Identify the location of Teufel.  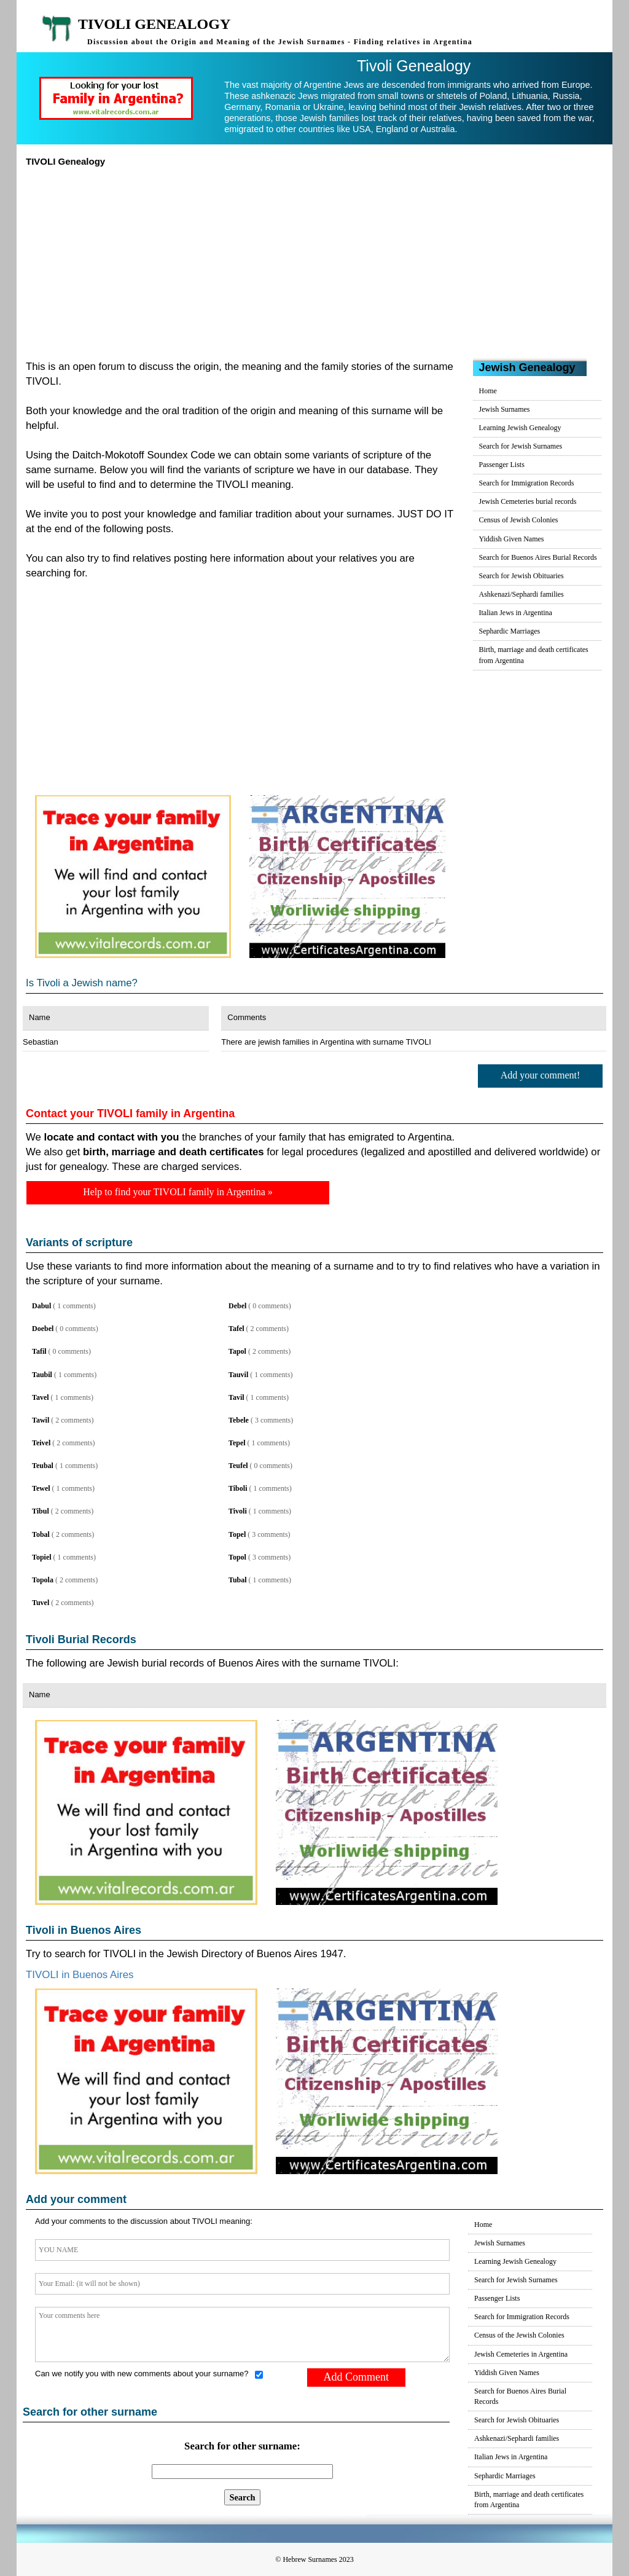
(238, 1465).